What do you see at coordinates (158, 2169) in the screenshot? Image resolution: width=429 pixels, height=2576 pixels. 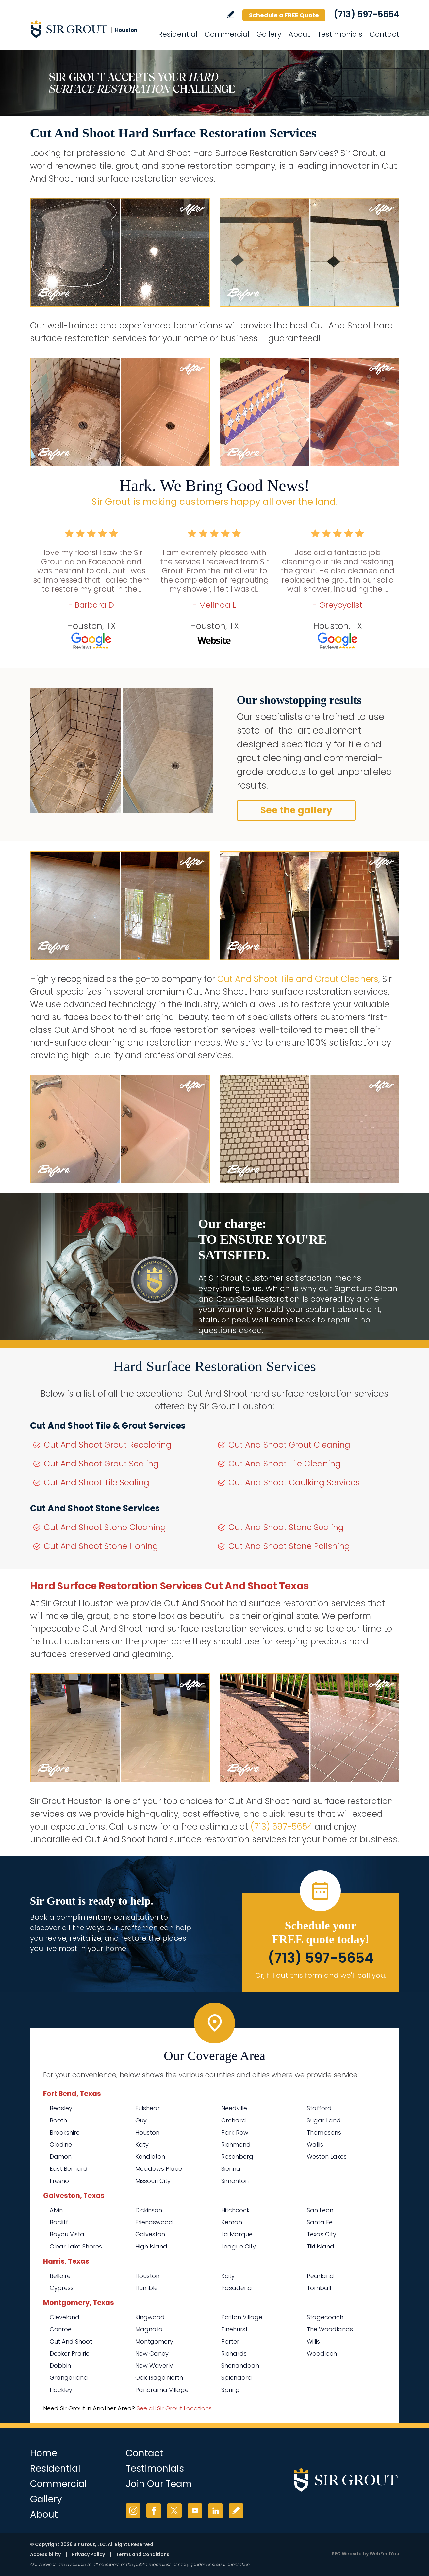 I see `Meadows Place` at bounding box center [158, 2169].